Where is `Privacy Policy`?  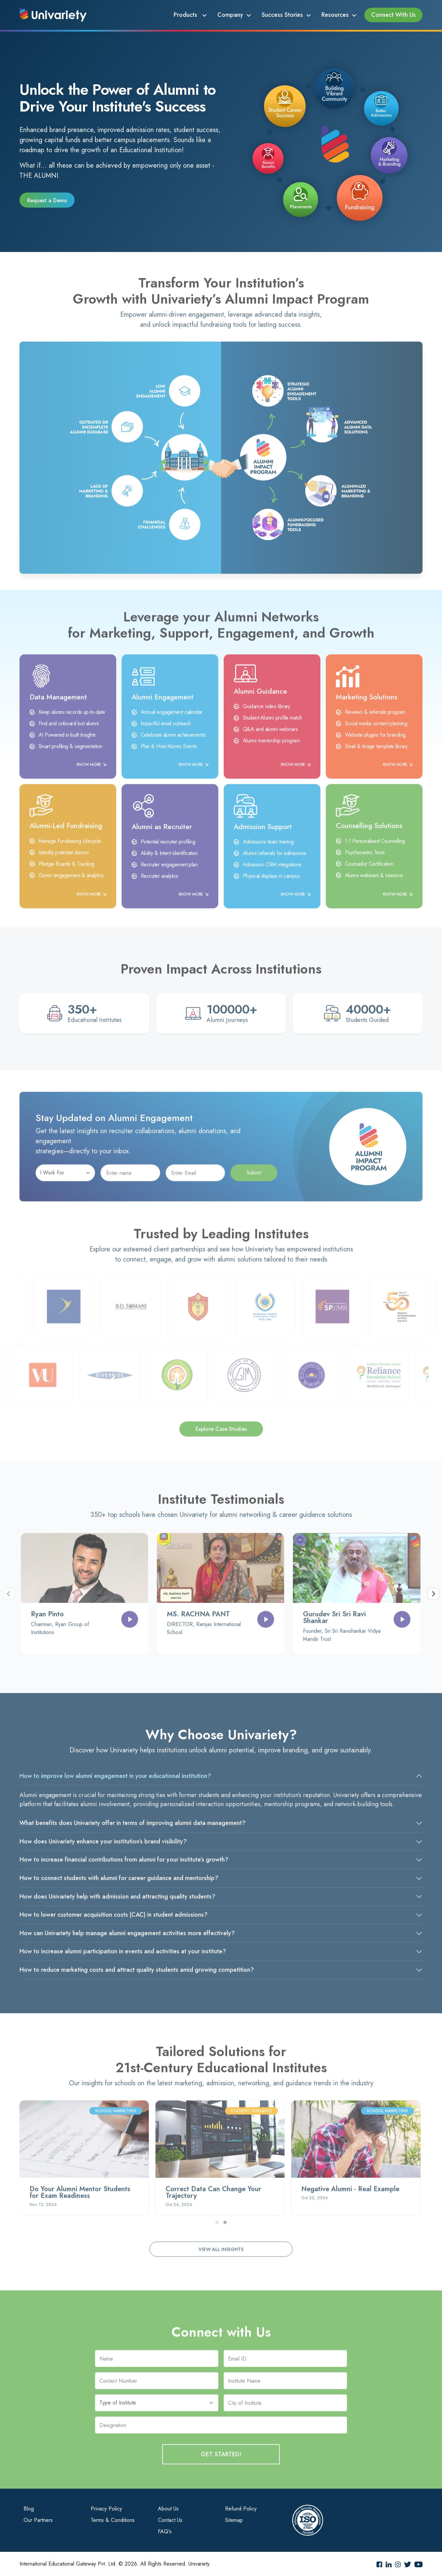
Privacy Policy is located at coordinates (106, 2508).